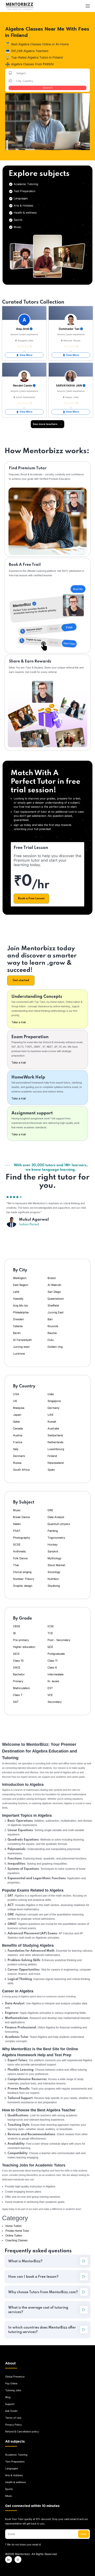 This screenshot has height=2576, width=95. What do you see at coordinates (53, 1428) in the screenshot?
I see `Australia` at bounding box center [53, 1428].